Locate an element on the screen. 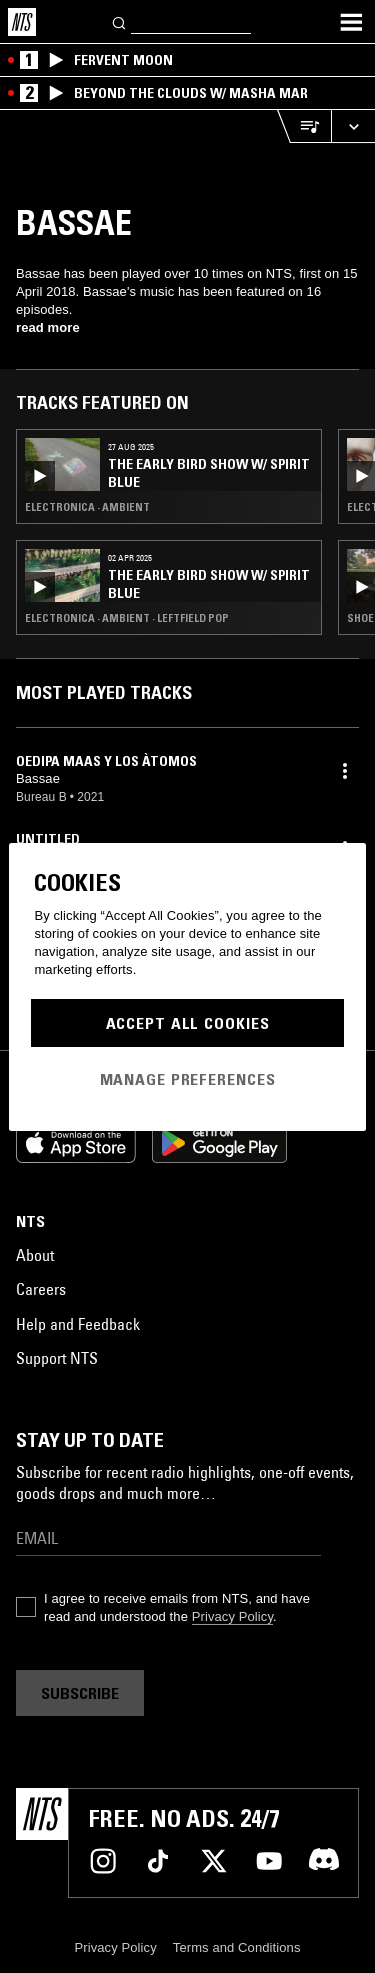 The width and height of the screenshot is (375, 1973). [Search] is located at coordinates (120, 21).